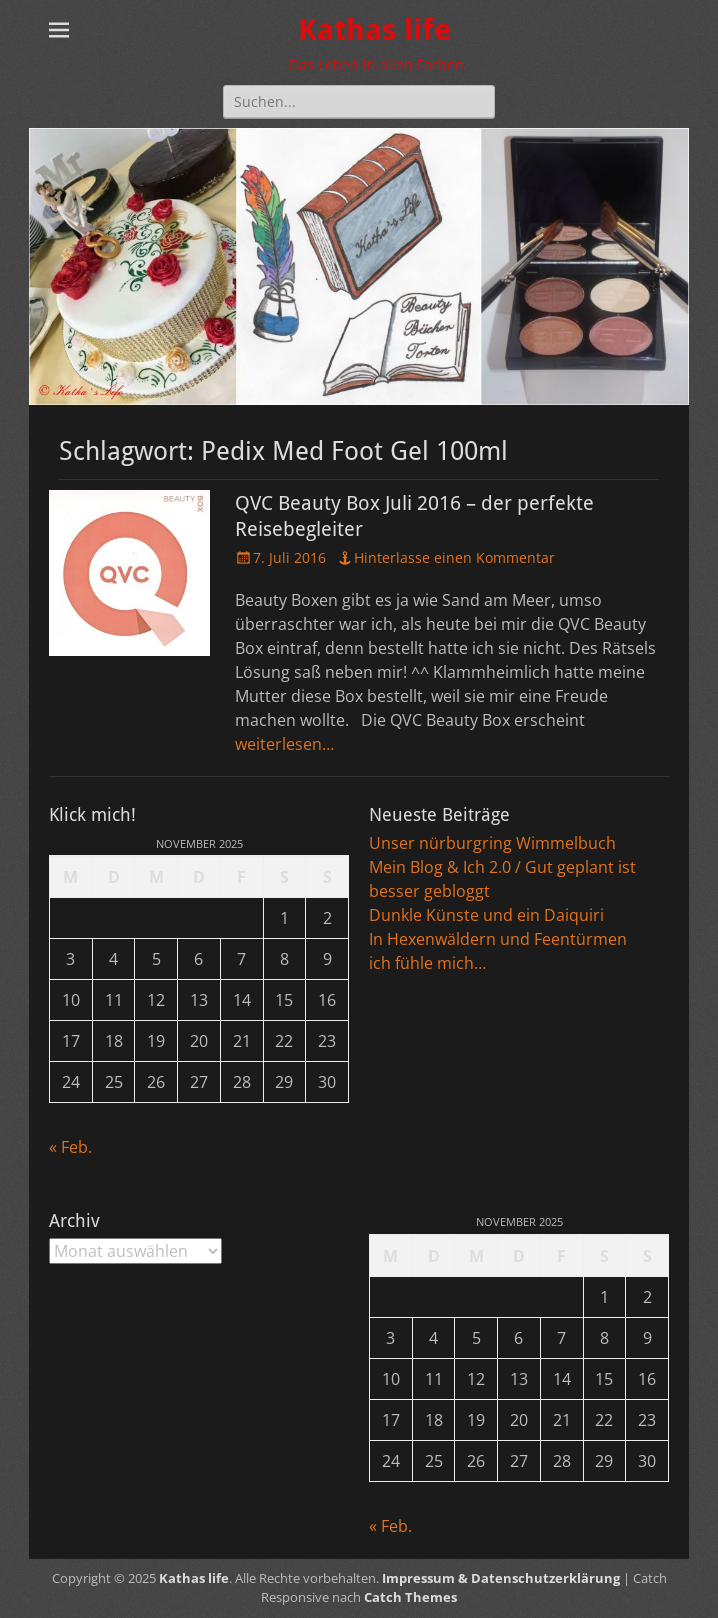  Describe the element at coordinates (492, 843) in the screenshot. I see `Unser nürburgring Wimmelbuch` at that location.